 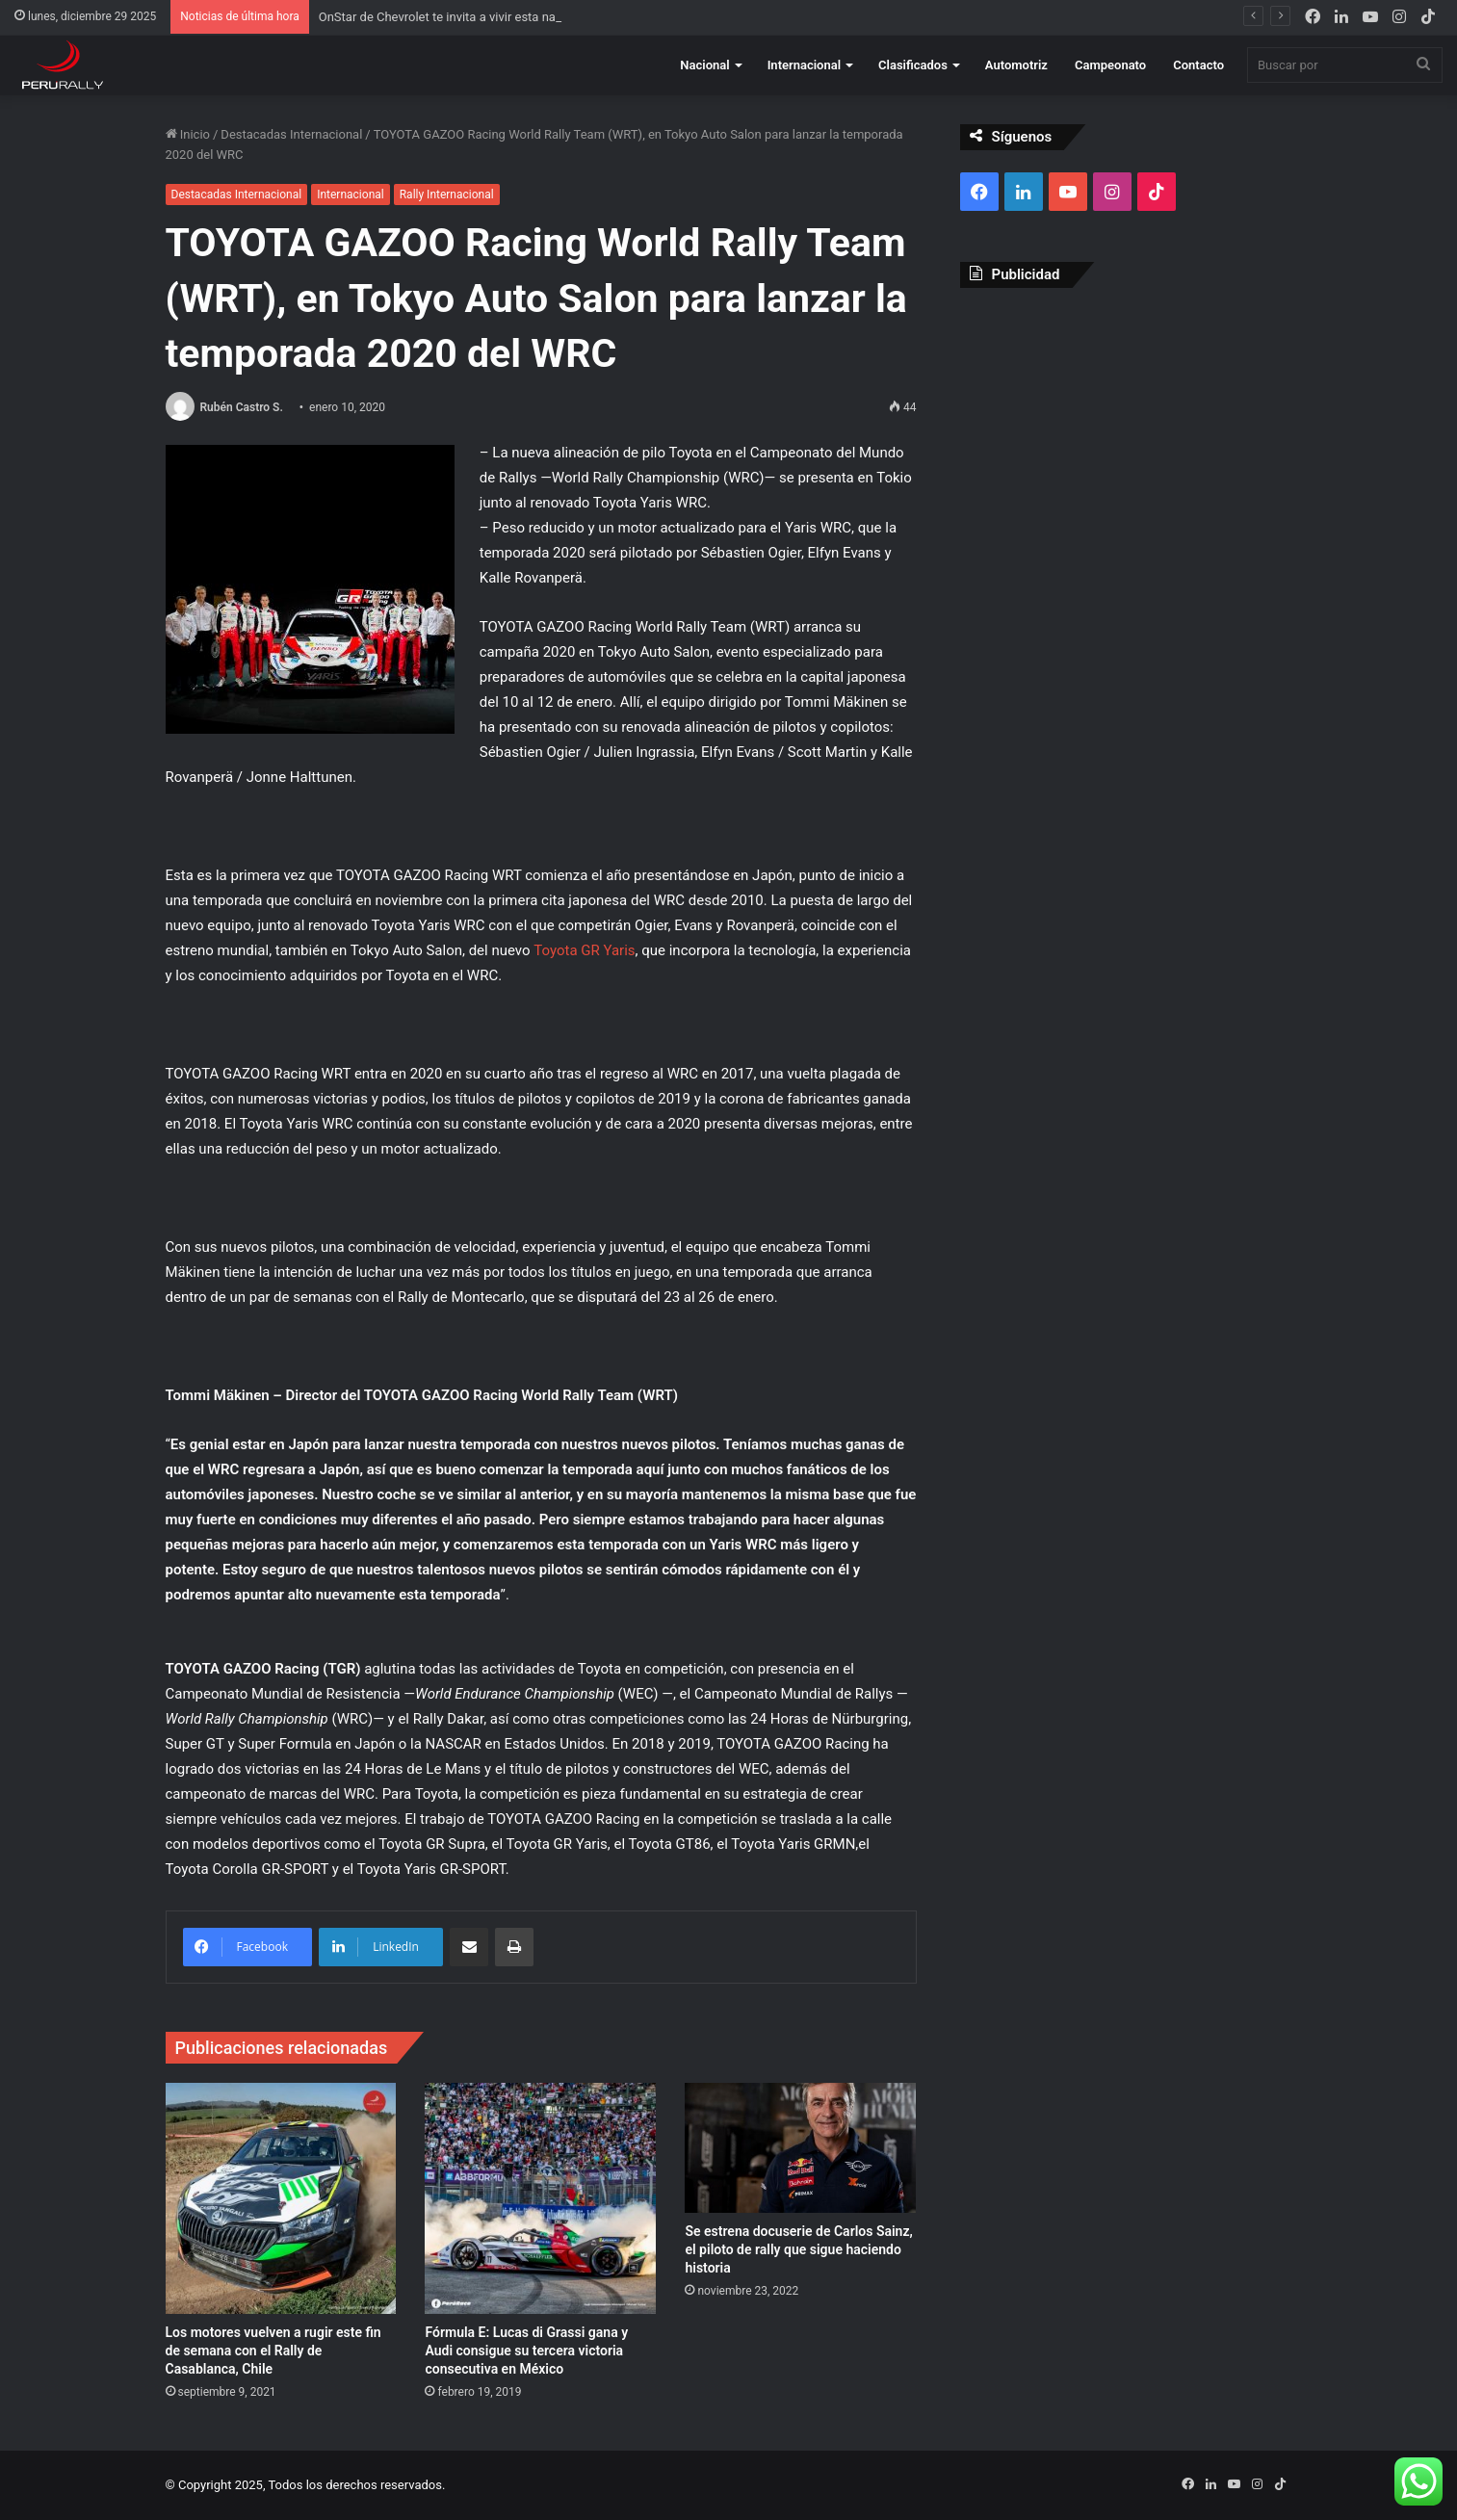 What do you see at coordinates (584, 950) in the screenshot?
I see `Toyota GR Yaris` at bounding box center [584, 950].